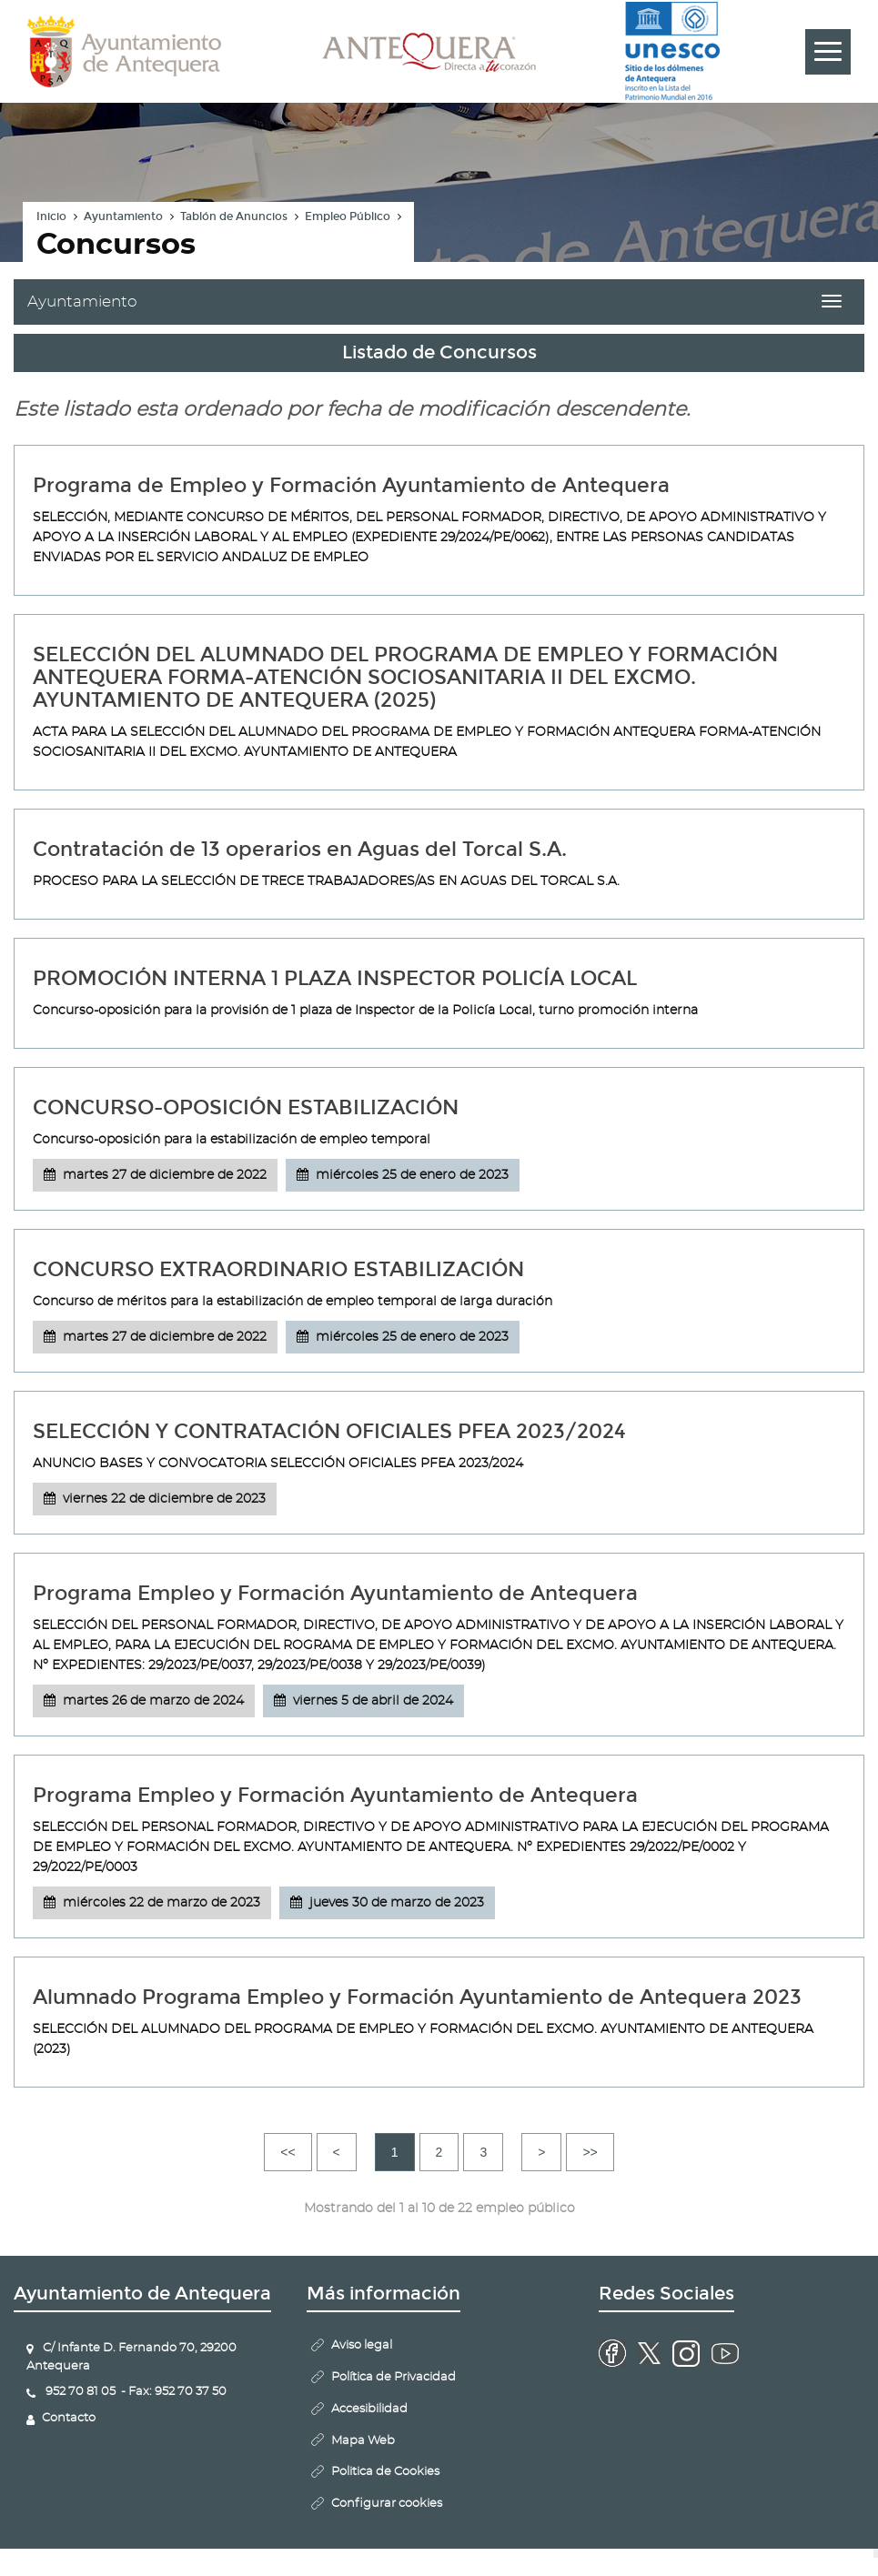  What do you see at coordinates (386, 2504) in the screenshot?
I see `Configurar cookies` at bounding box center [386, 2504].